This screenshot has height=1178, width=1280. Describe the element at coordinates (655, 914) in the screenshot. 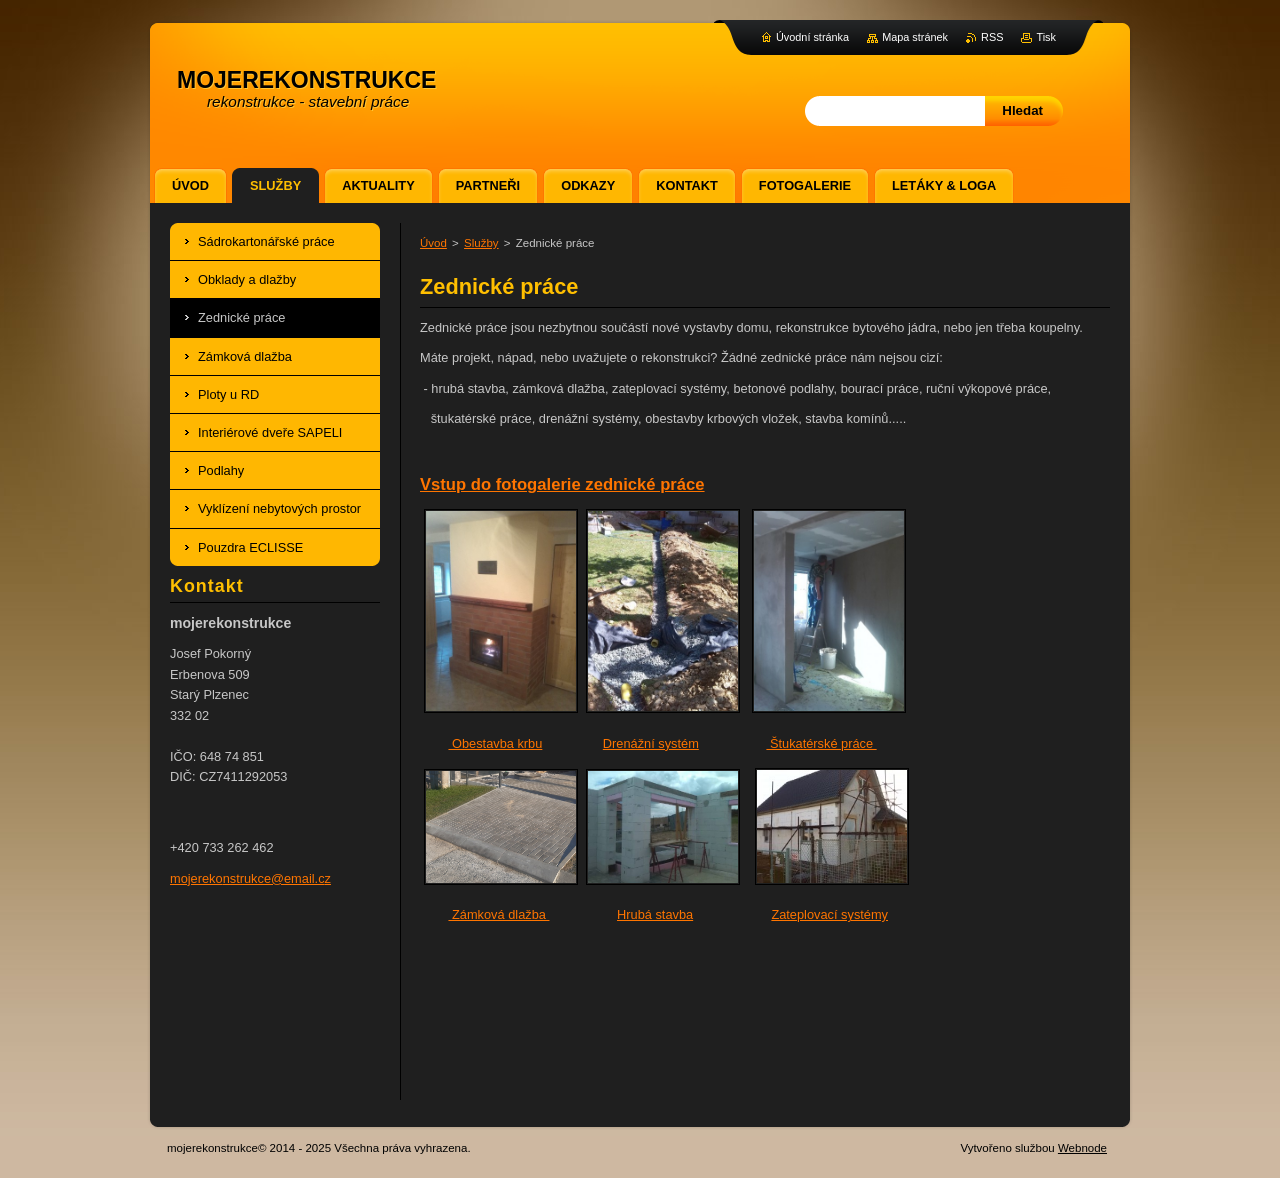

I see `Hrubá stavba` at that location.